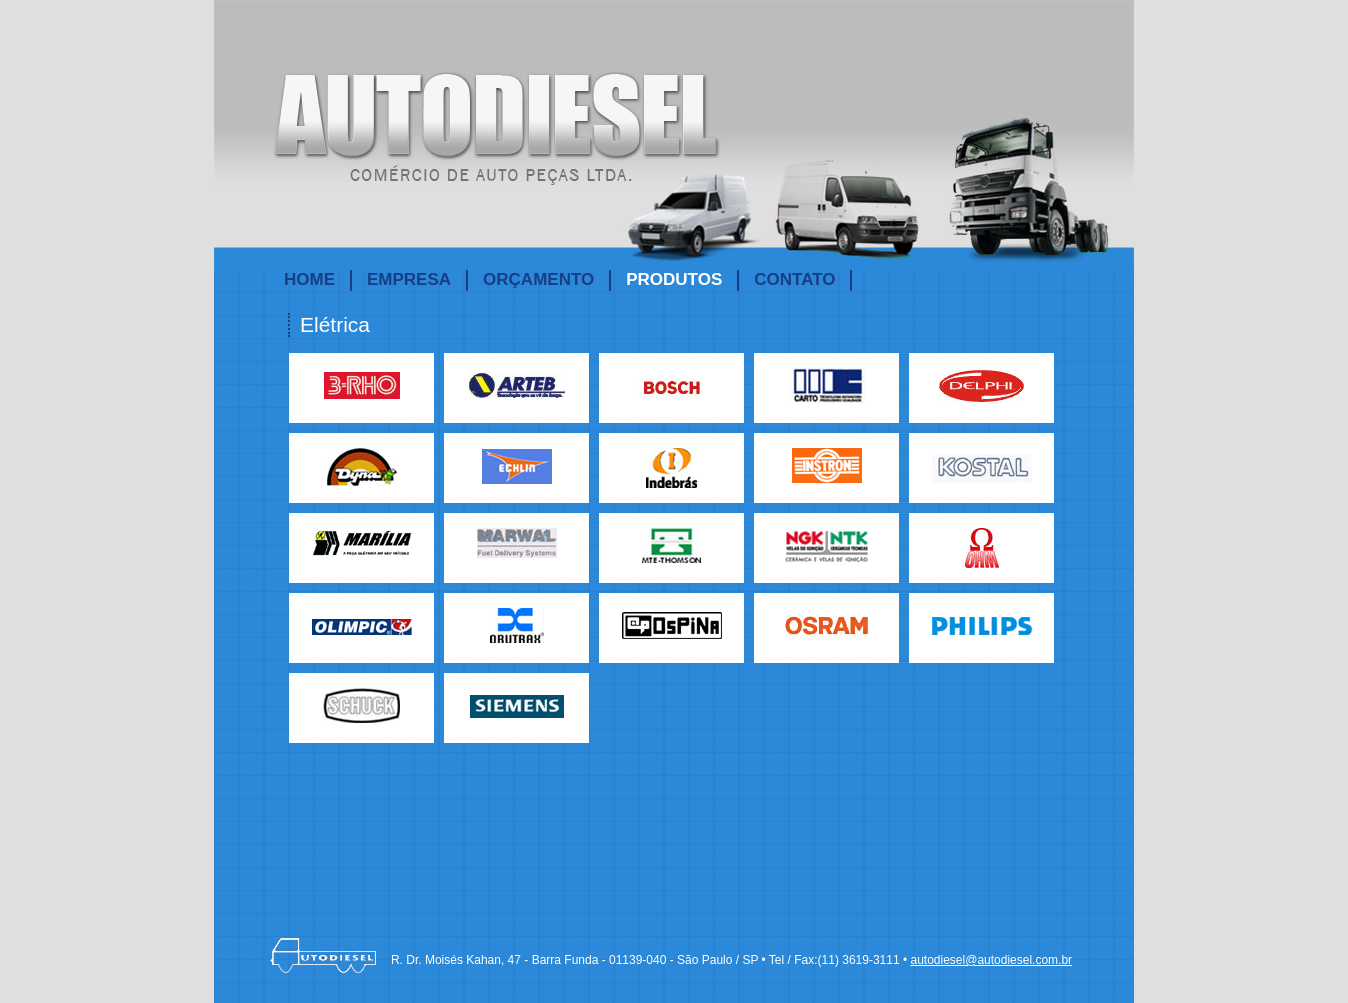 The width and height of the screenshot is (1348, 1003). Describe the element at coordinates (409, 279) in the screenshot. I see `EMPRESA` at that location.